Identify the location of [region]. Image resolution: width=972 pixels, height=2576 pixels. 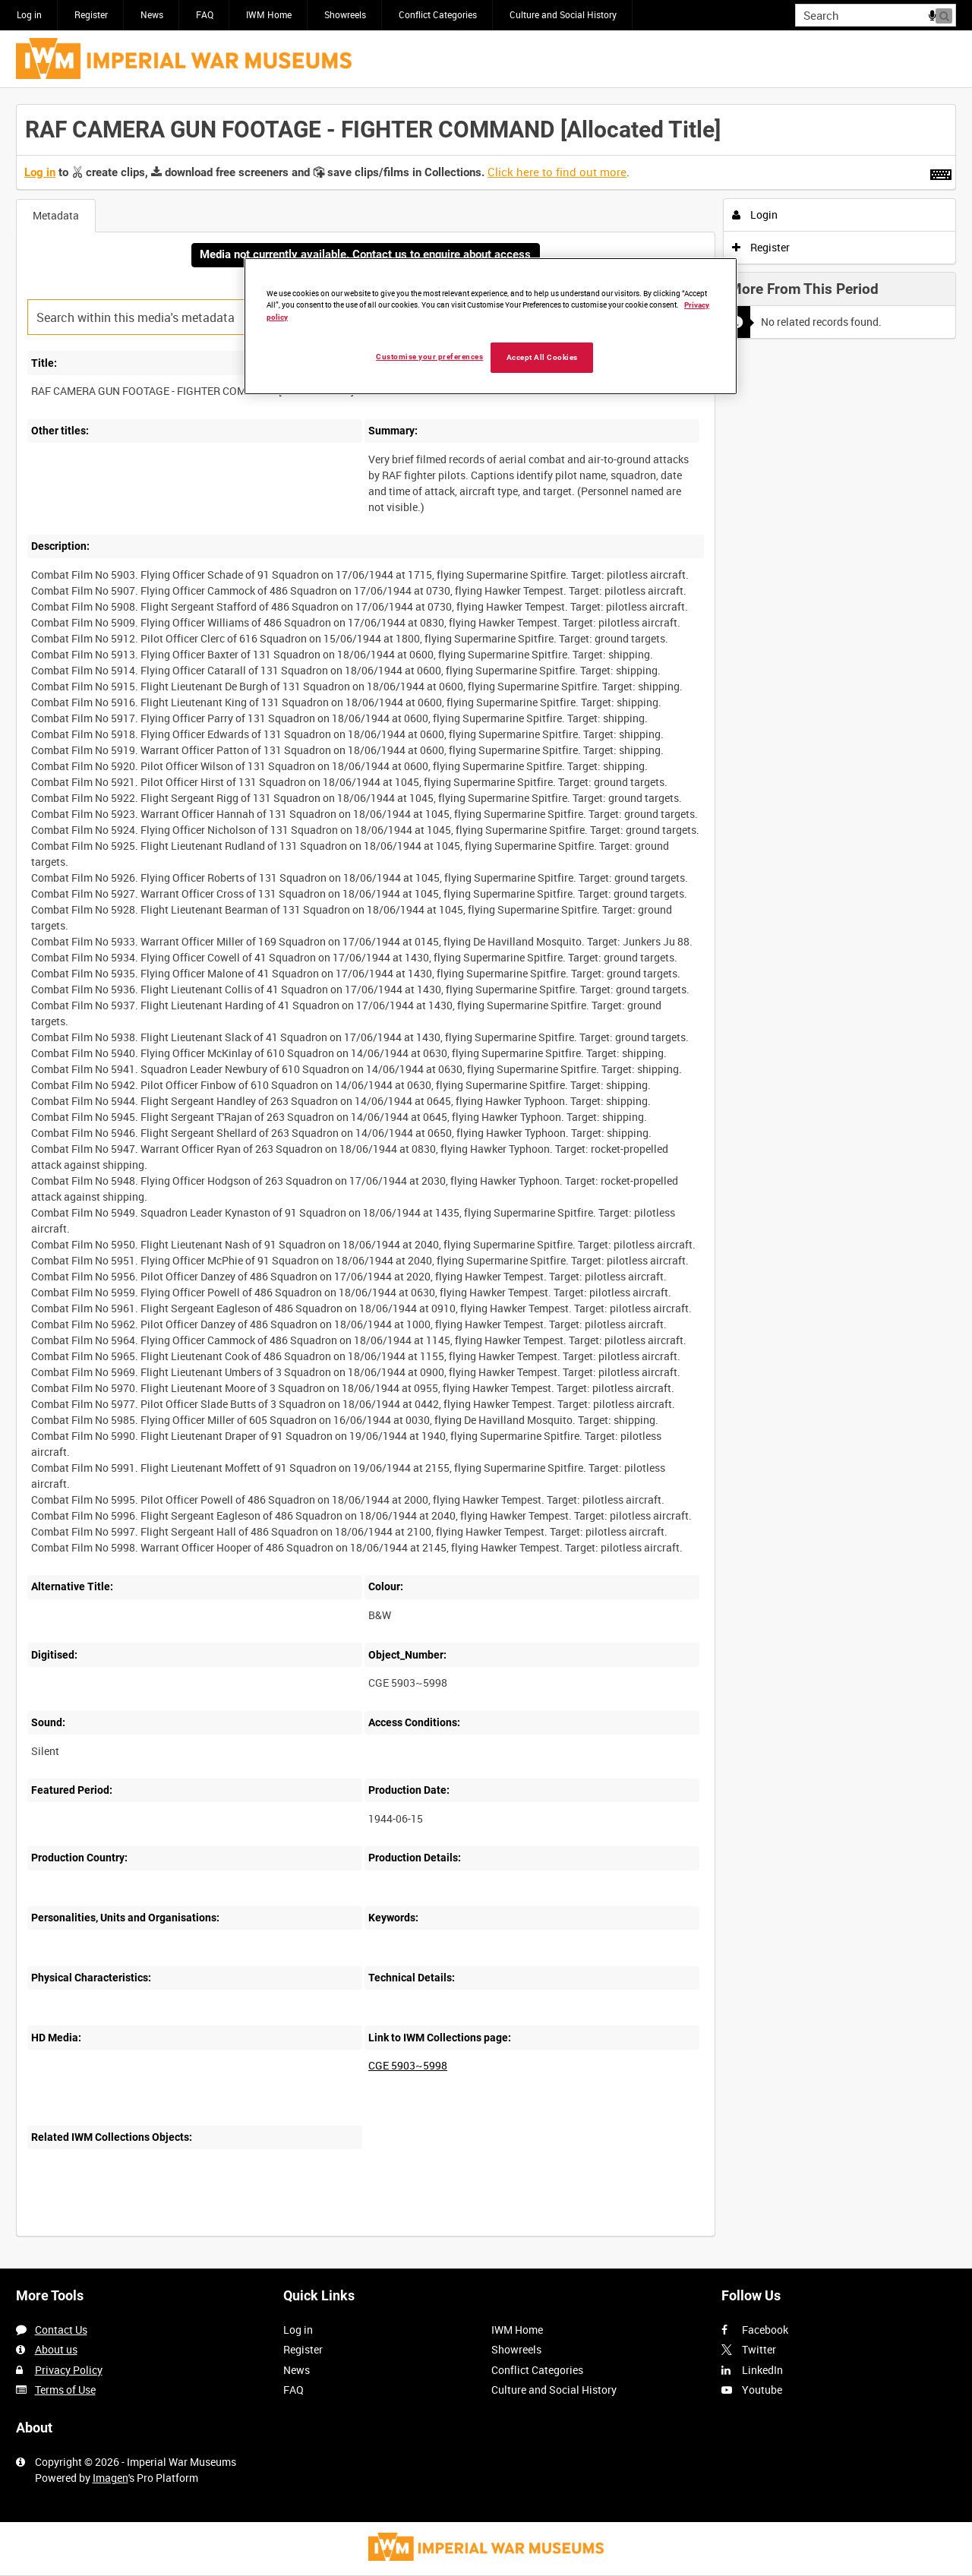
(490, 326).